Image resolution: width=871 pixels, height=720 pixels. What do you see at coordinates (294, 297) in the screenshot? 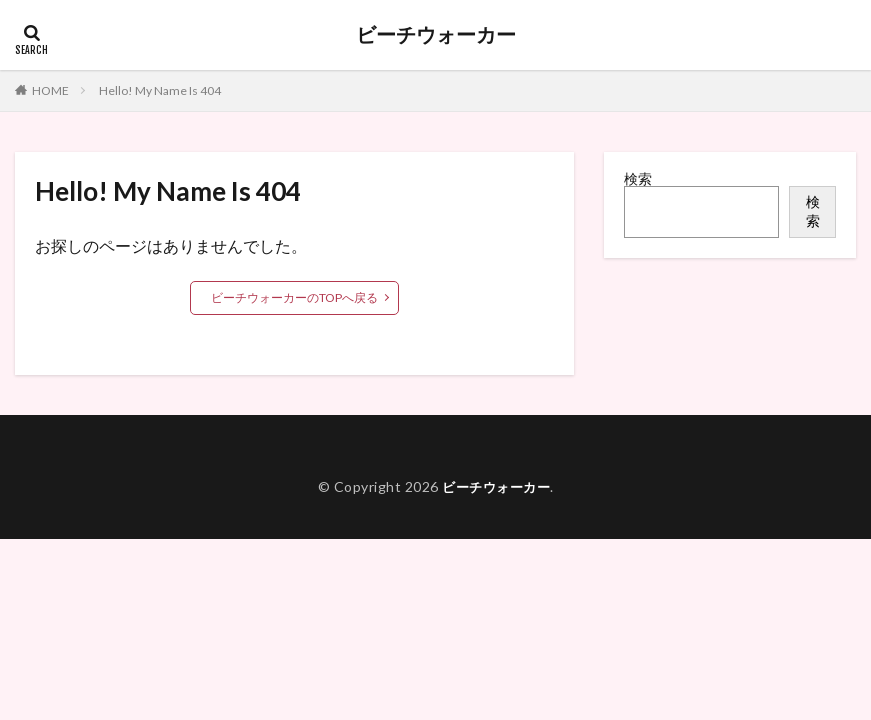
I see `ビーチウォーカーのTOPへ戻る` at bounding box center [294, 297].